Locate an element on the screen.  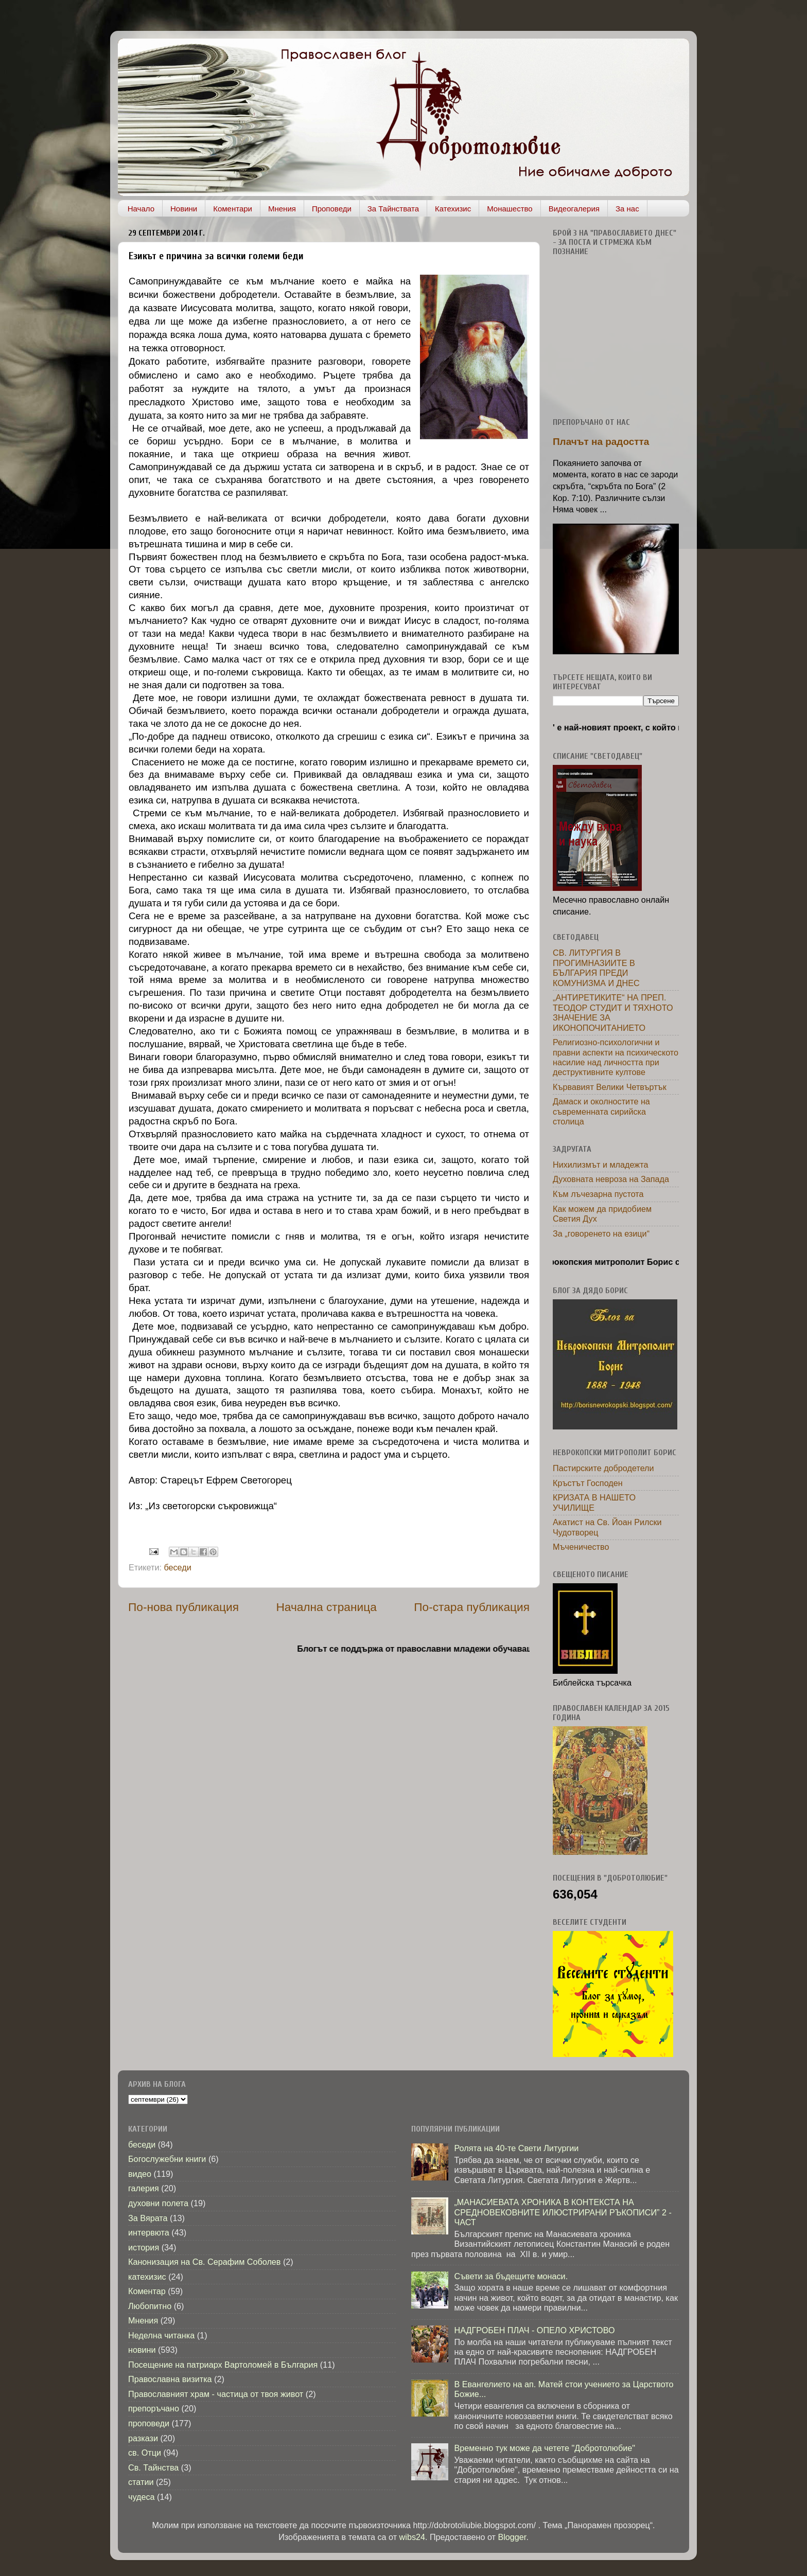
„МАНАСИЕВАТА ХРОНИКА В КОНТЕКСТА НА СРЕДНОВЕКОВНИТЕ ИЛЮСТРИРАНИ РЪКОПИСИ” 2 - ЧАСТ is located at coordinates (562, 2212).